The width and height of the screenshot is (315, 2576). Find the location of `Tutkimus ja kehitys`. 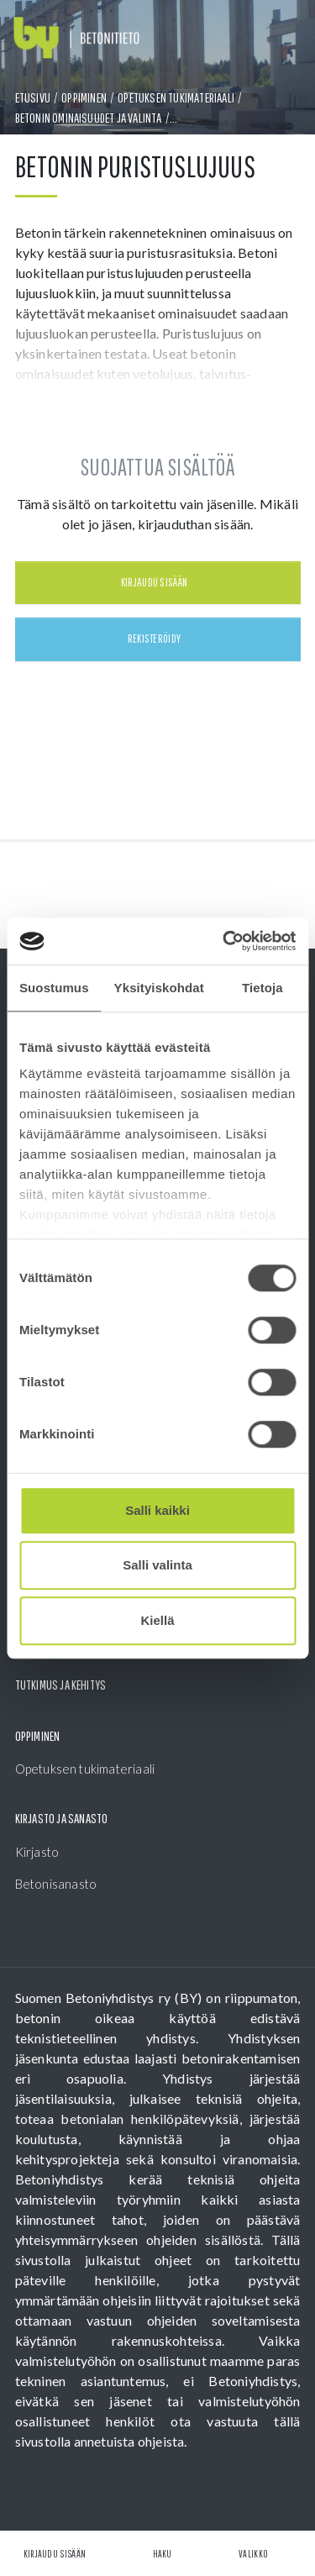

Tutkimus ja kehitys is located at coordinates (61, 1684).